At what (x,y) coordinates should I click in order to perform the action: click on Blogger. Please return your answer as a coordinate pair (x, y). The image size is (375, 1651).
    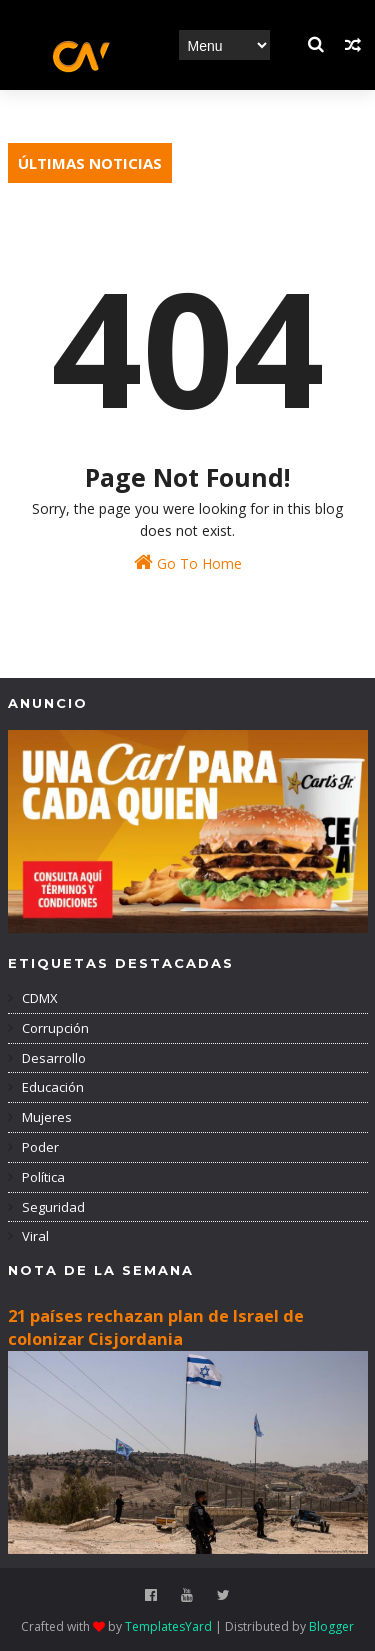
    Looking at the image, I should click on (331, 1626).